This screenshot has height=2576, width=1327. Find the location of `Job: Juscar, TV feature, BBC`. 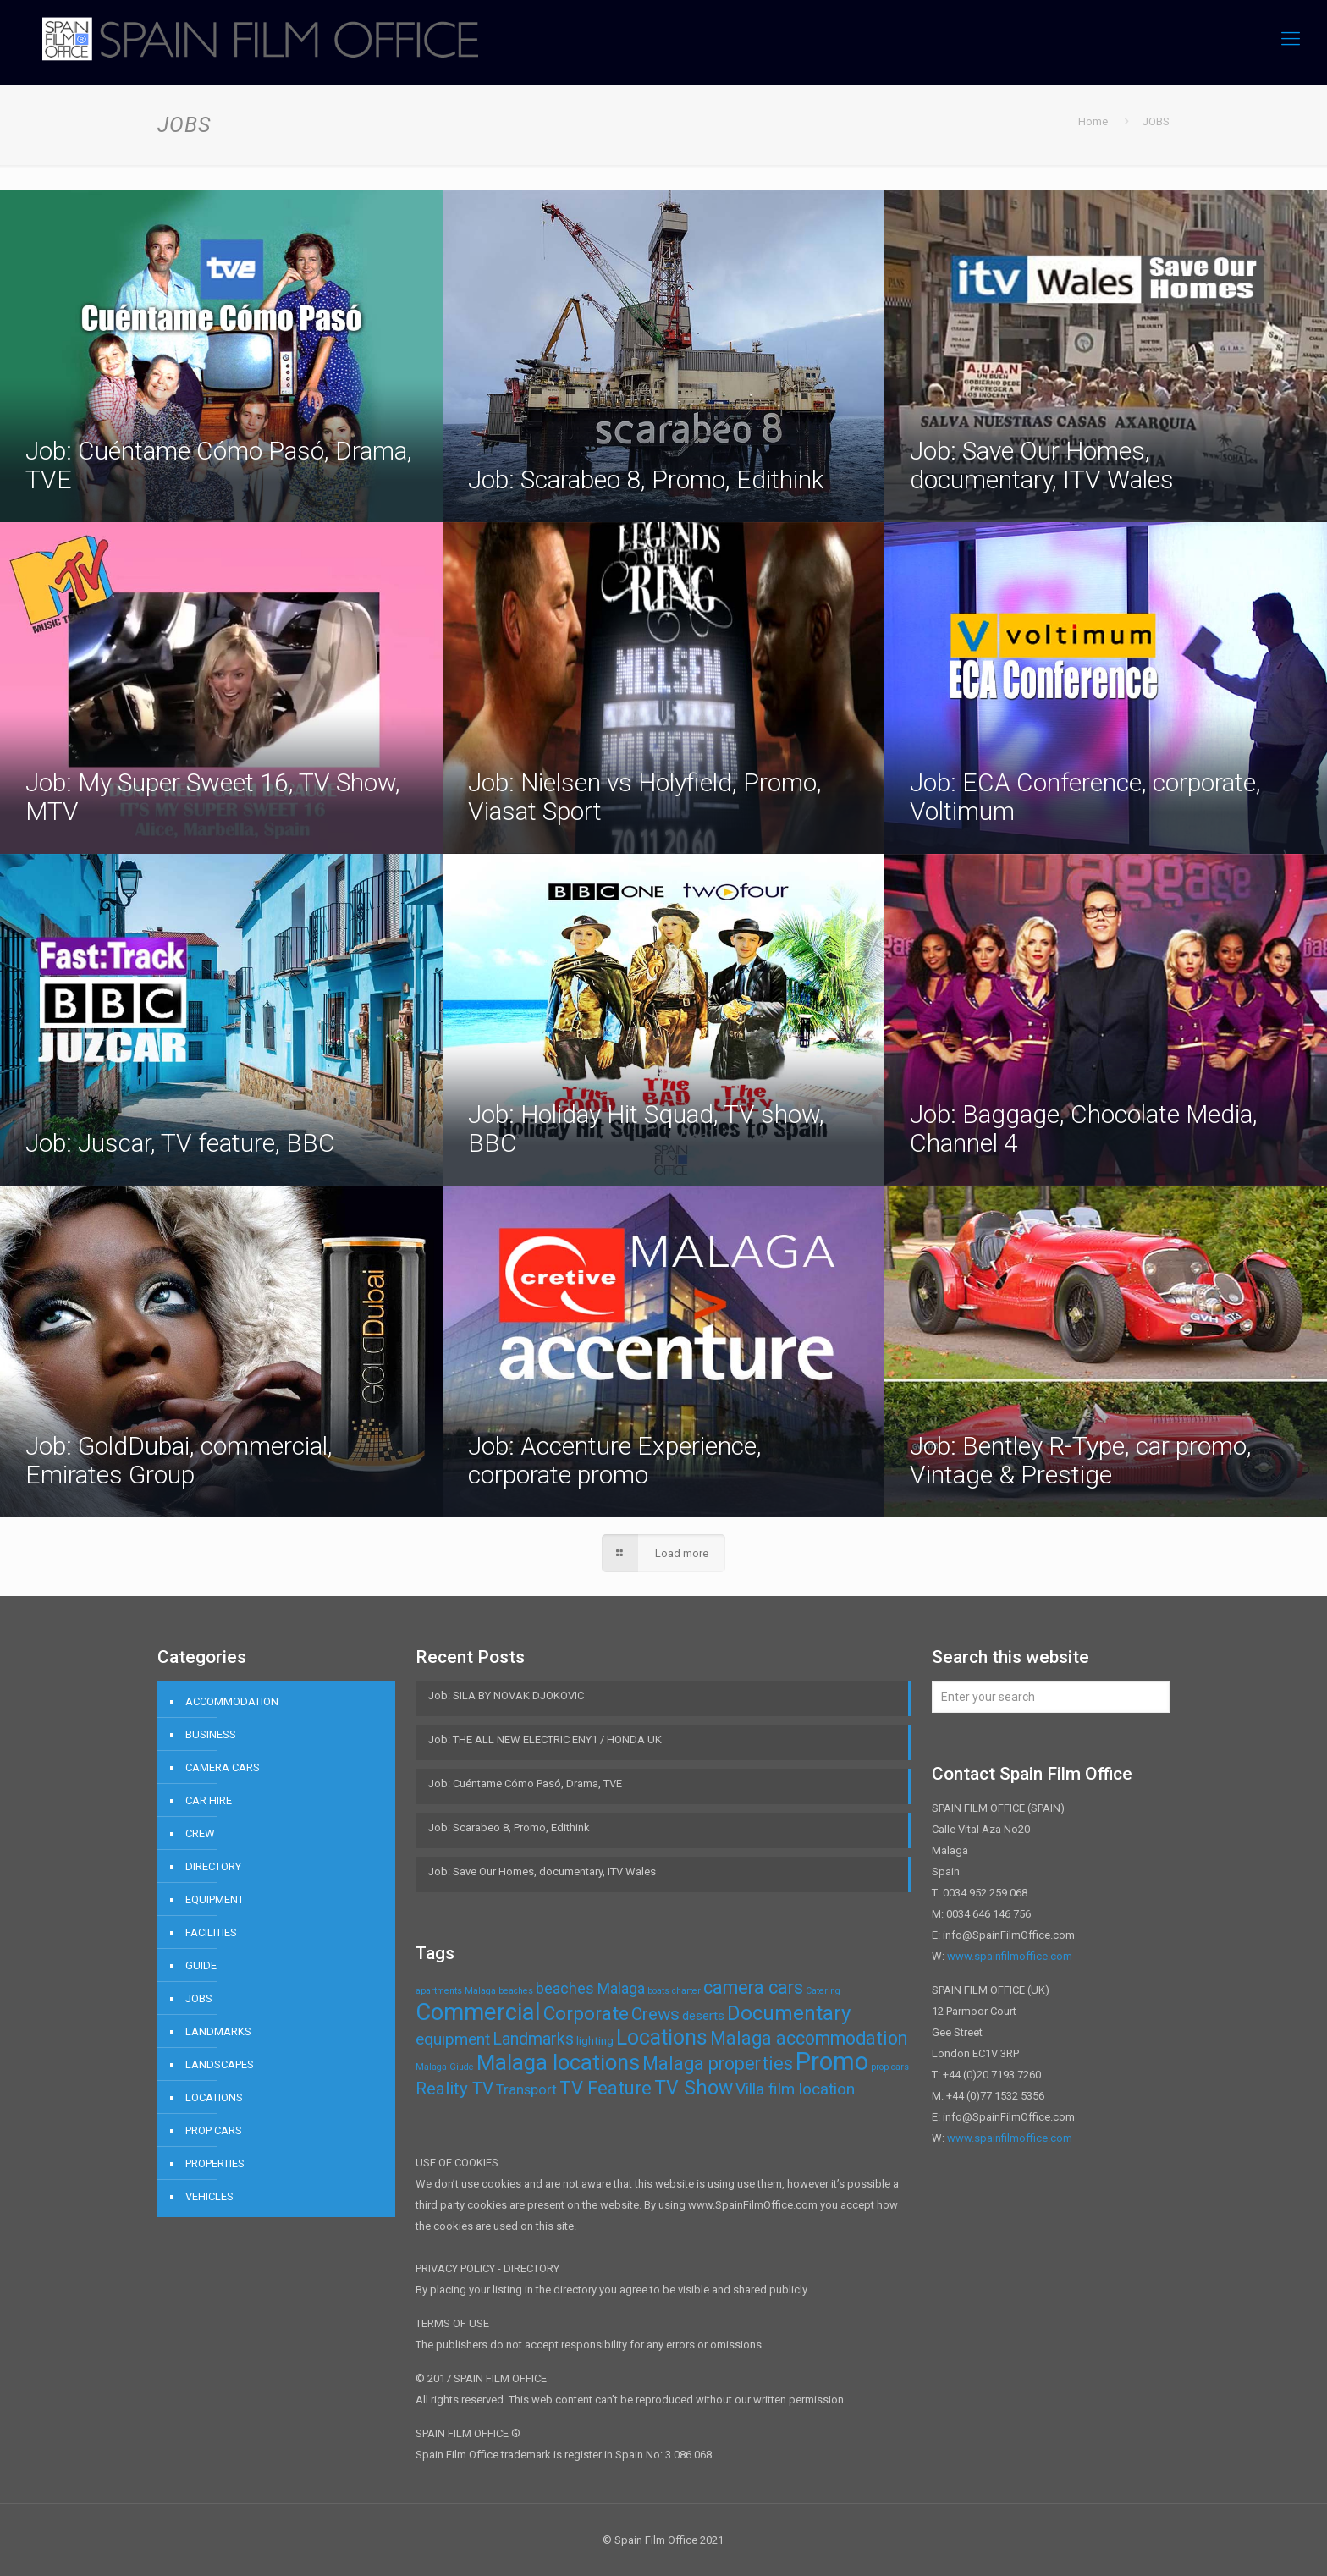

Job: Juscar, TV feature, BBC is located at coordinates (180, 1143).